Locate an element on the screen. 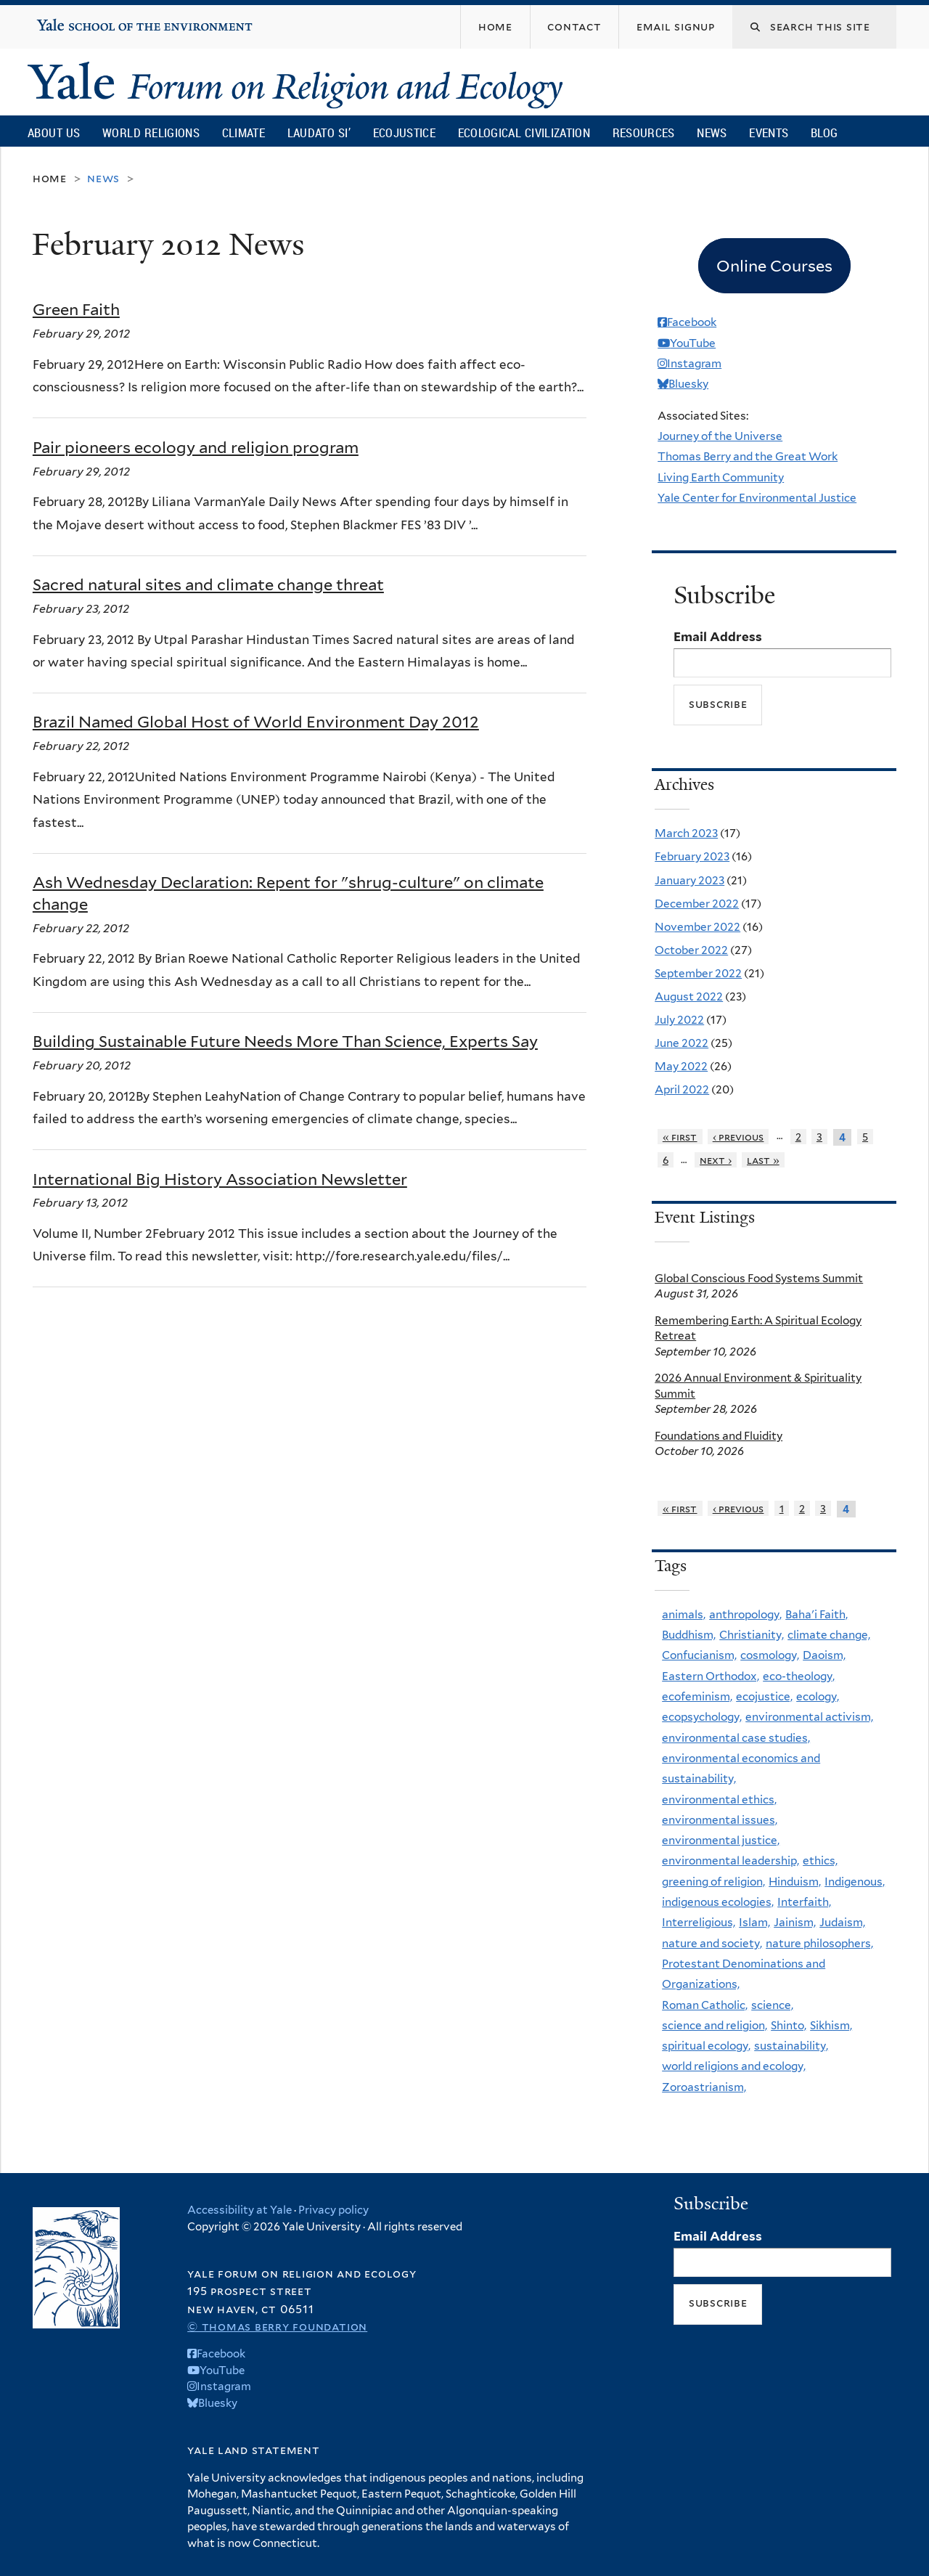 This screenshot has height=2576, width=929. ecojustice, is located at coordinates (764, 1696).